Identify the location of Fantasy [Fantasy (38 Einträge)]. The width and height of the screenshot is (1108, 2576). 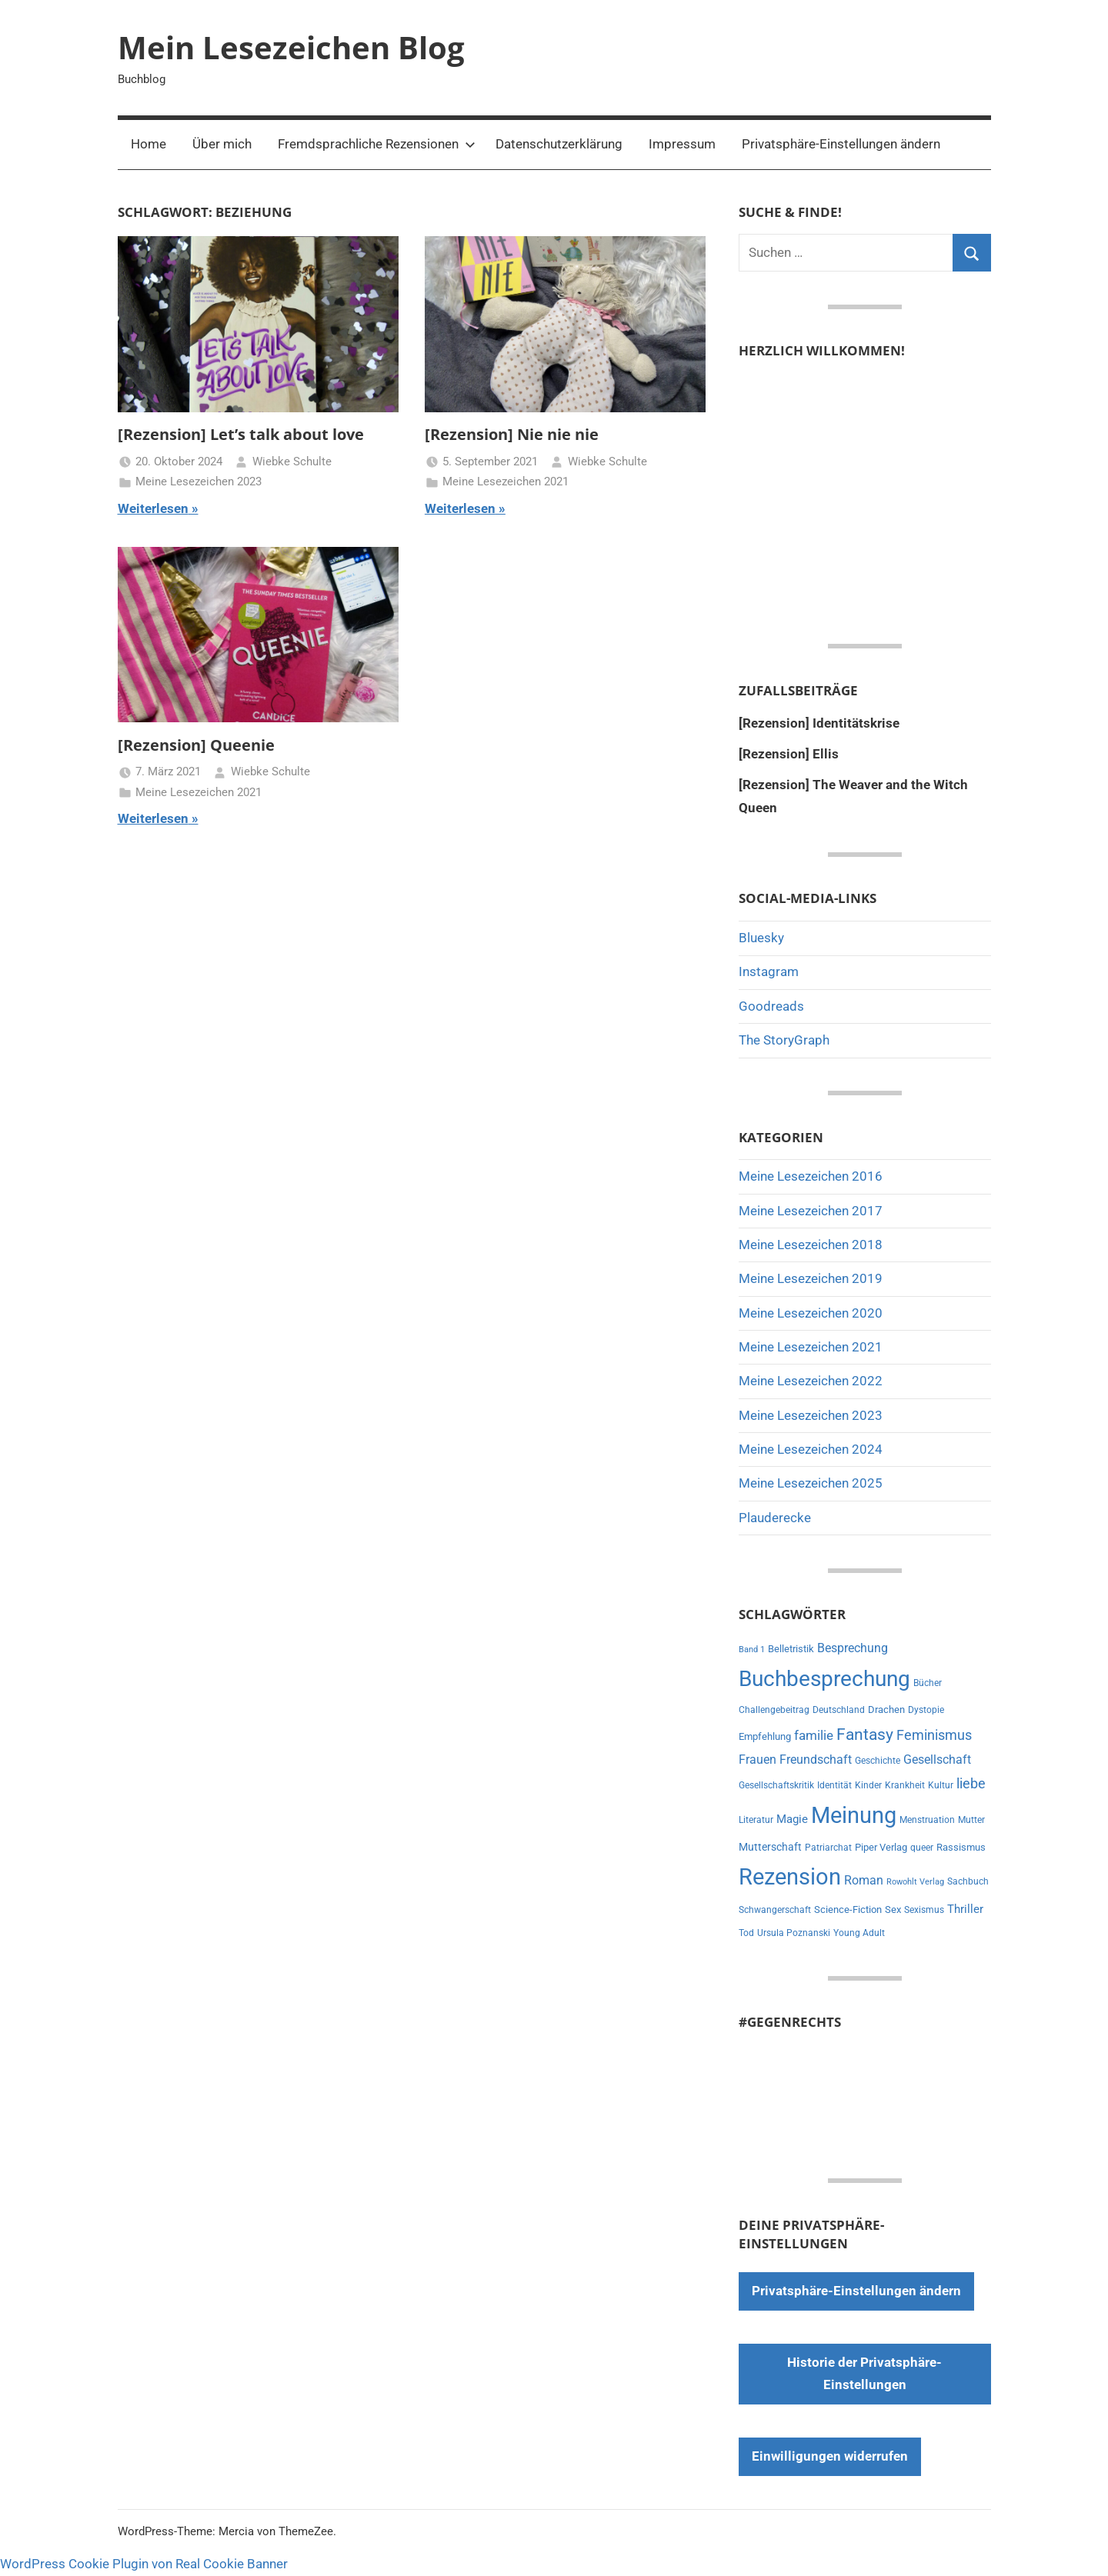
(864, 1734).